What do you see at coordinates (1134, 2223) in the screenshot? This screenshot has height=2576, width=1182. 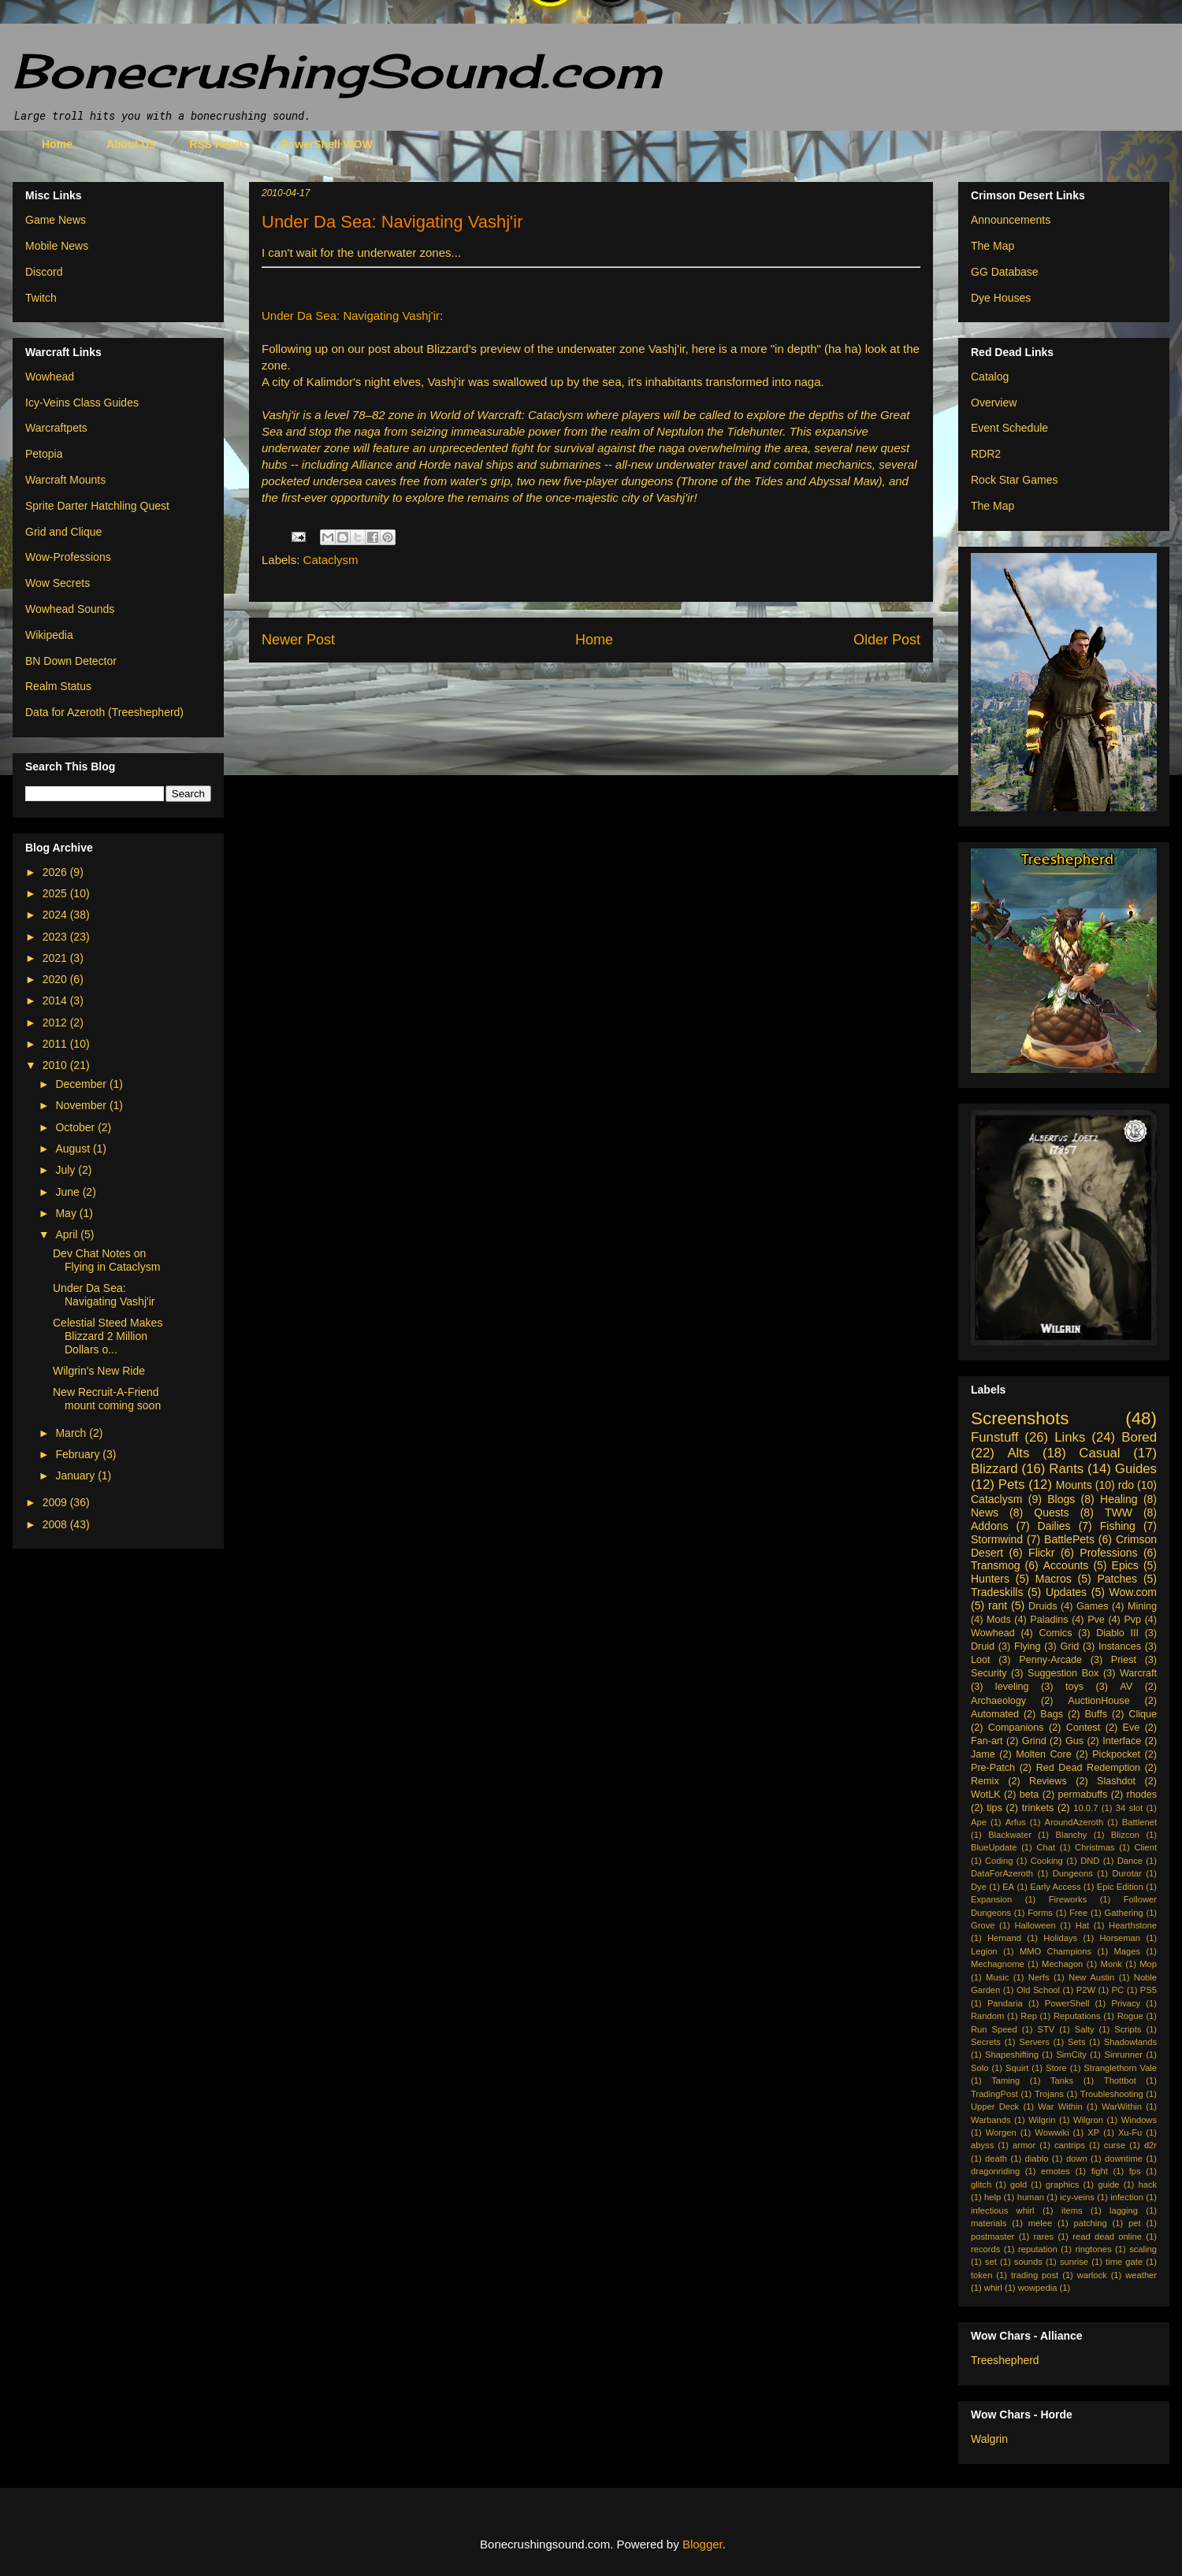 I see `pet` at bounding box center [1134, 2223].